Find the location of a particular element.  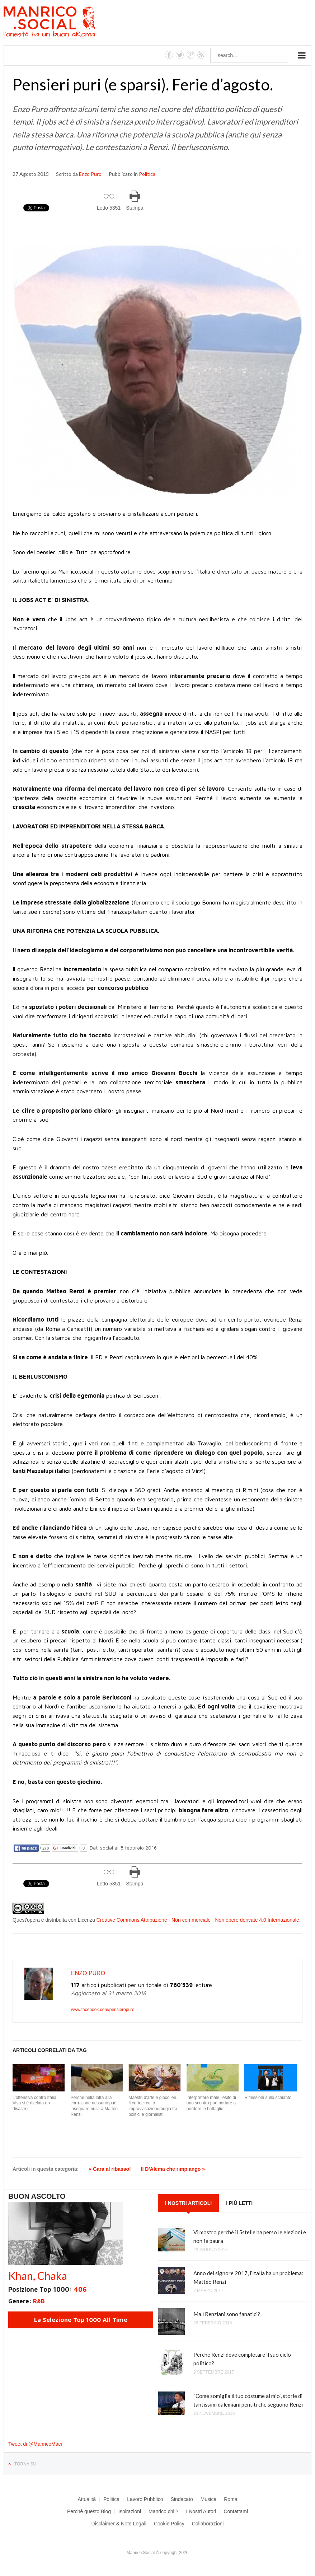

Khan, Chaka is located at coordinates (37, 2275).